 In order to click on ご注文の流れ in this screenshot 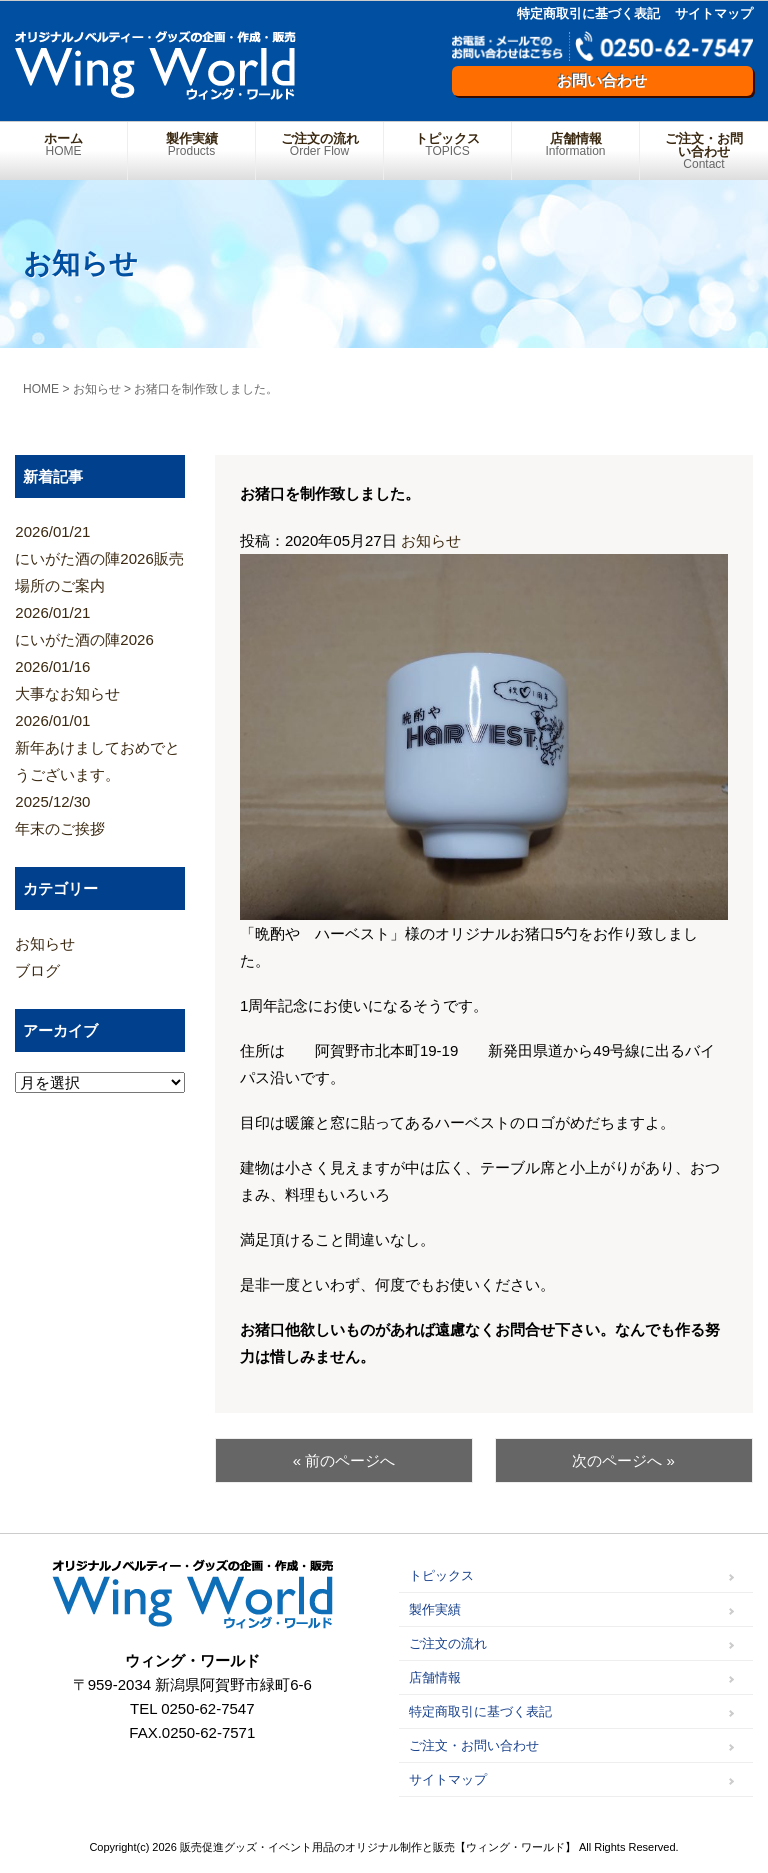, I will do `click(319, 144)`.